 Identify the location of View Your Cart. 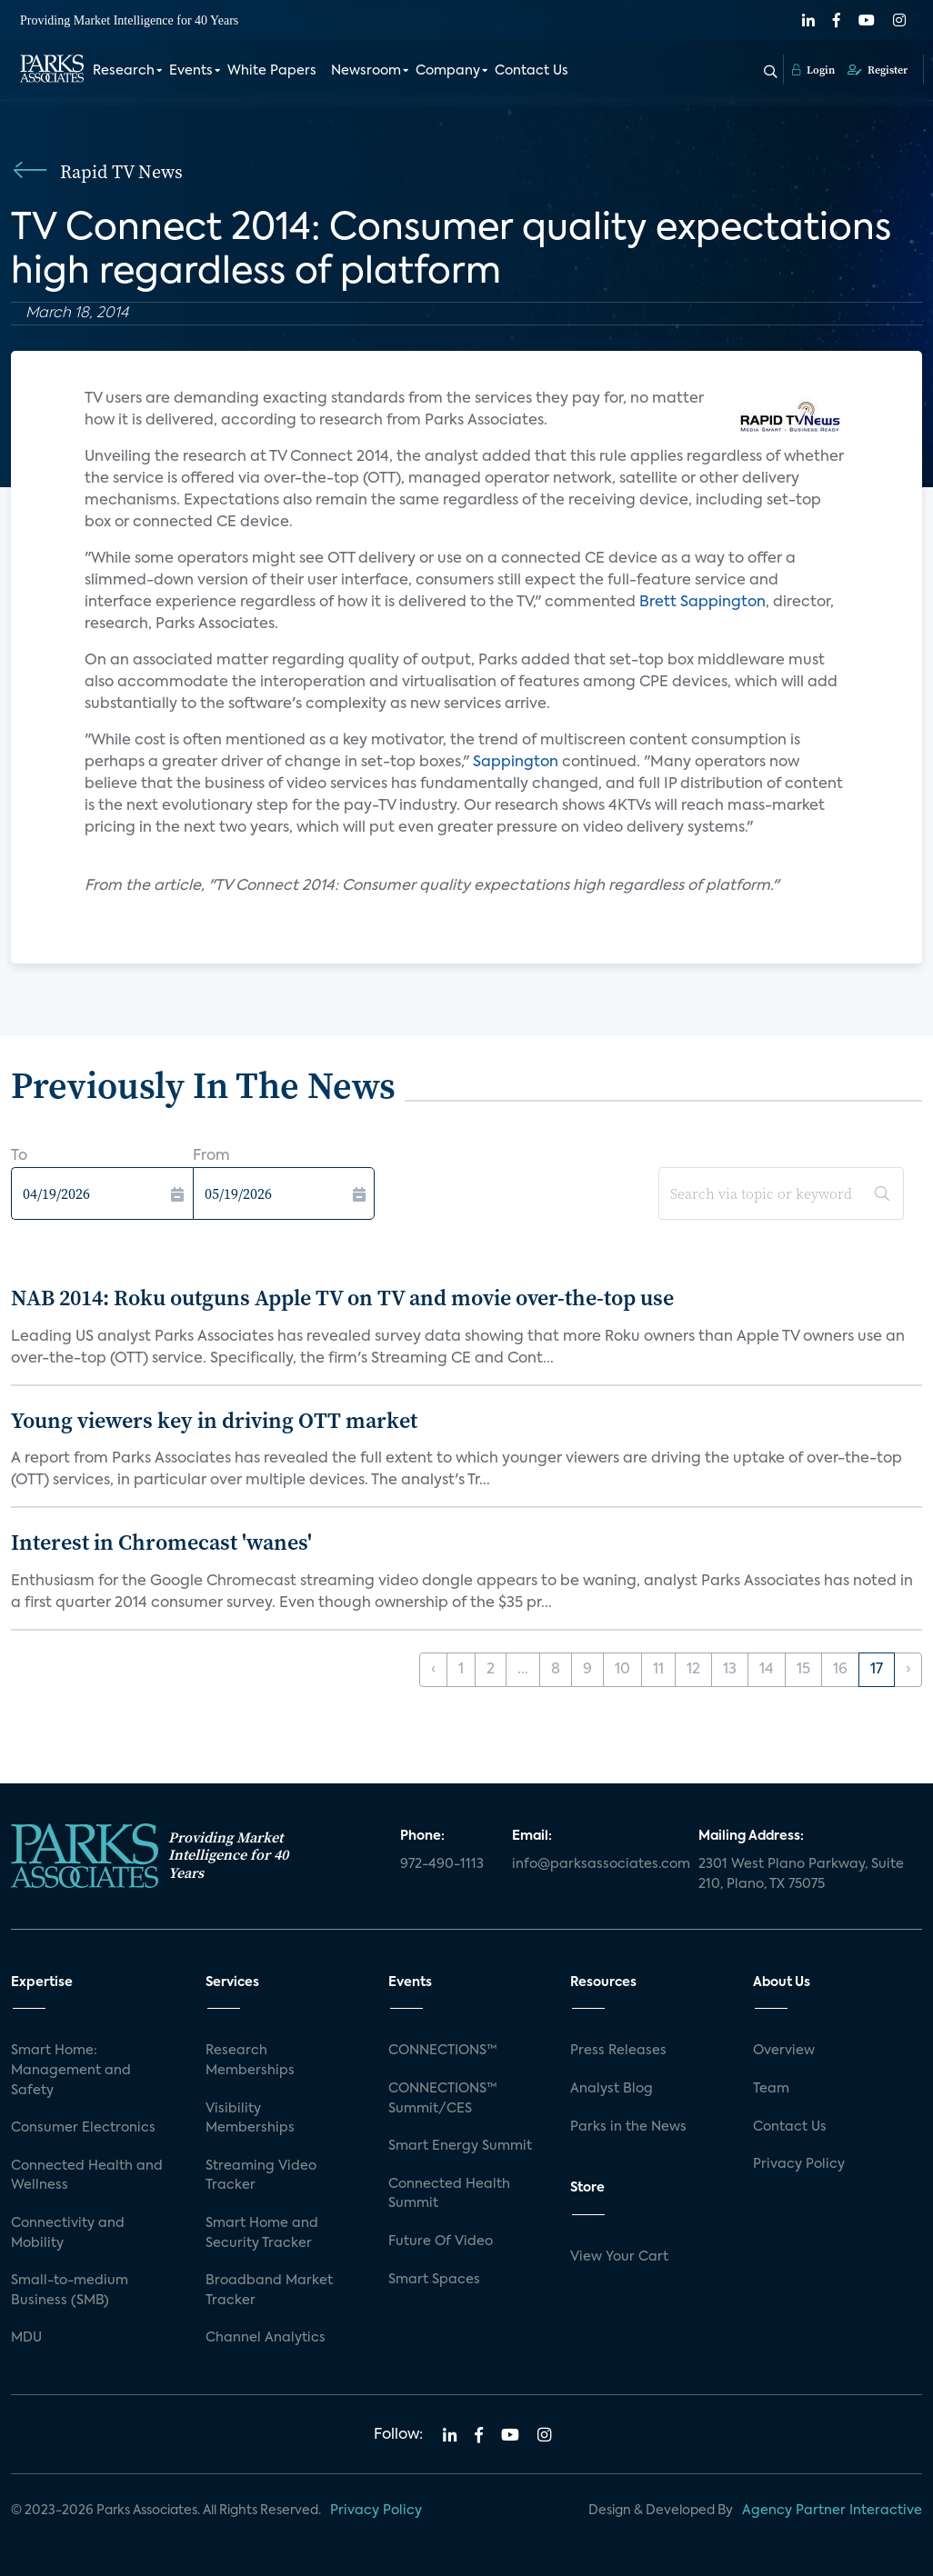
(619, 2257).